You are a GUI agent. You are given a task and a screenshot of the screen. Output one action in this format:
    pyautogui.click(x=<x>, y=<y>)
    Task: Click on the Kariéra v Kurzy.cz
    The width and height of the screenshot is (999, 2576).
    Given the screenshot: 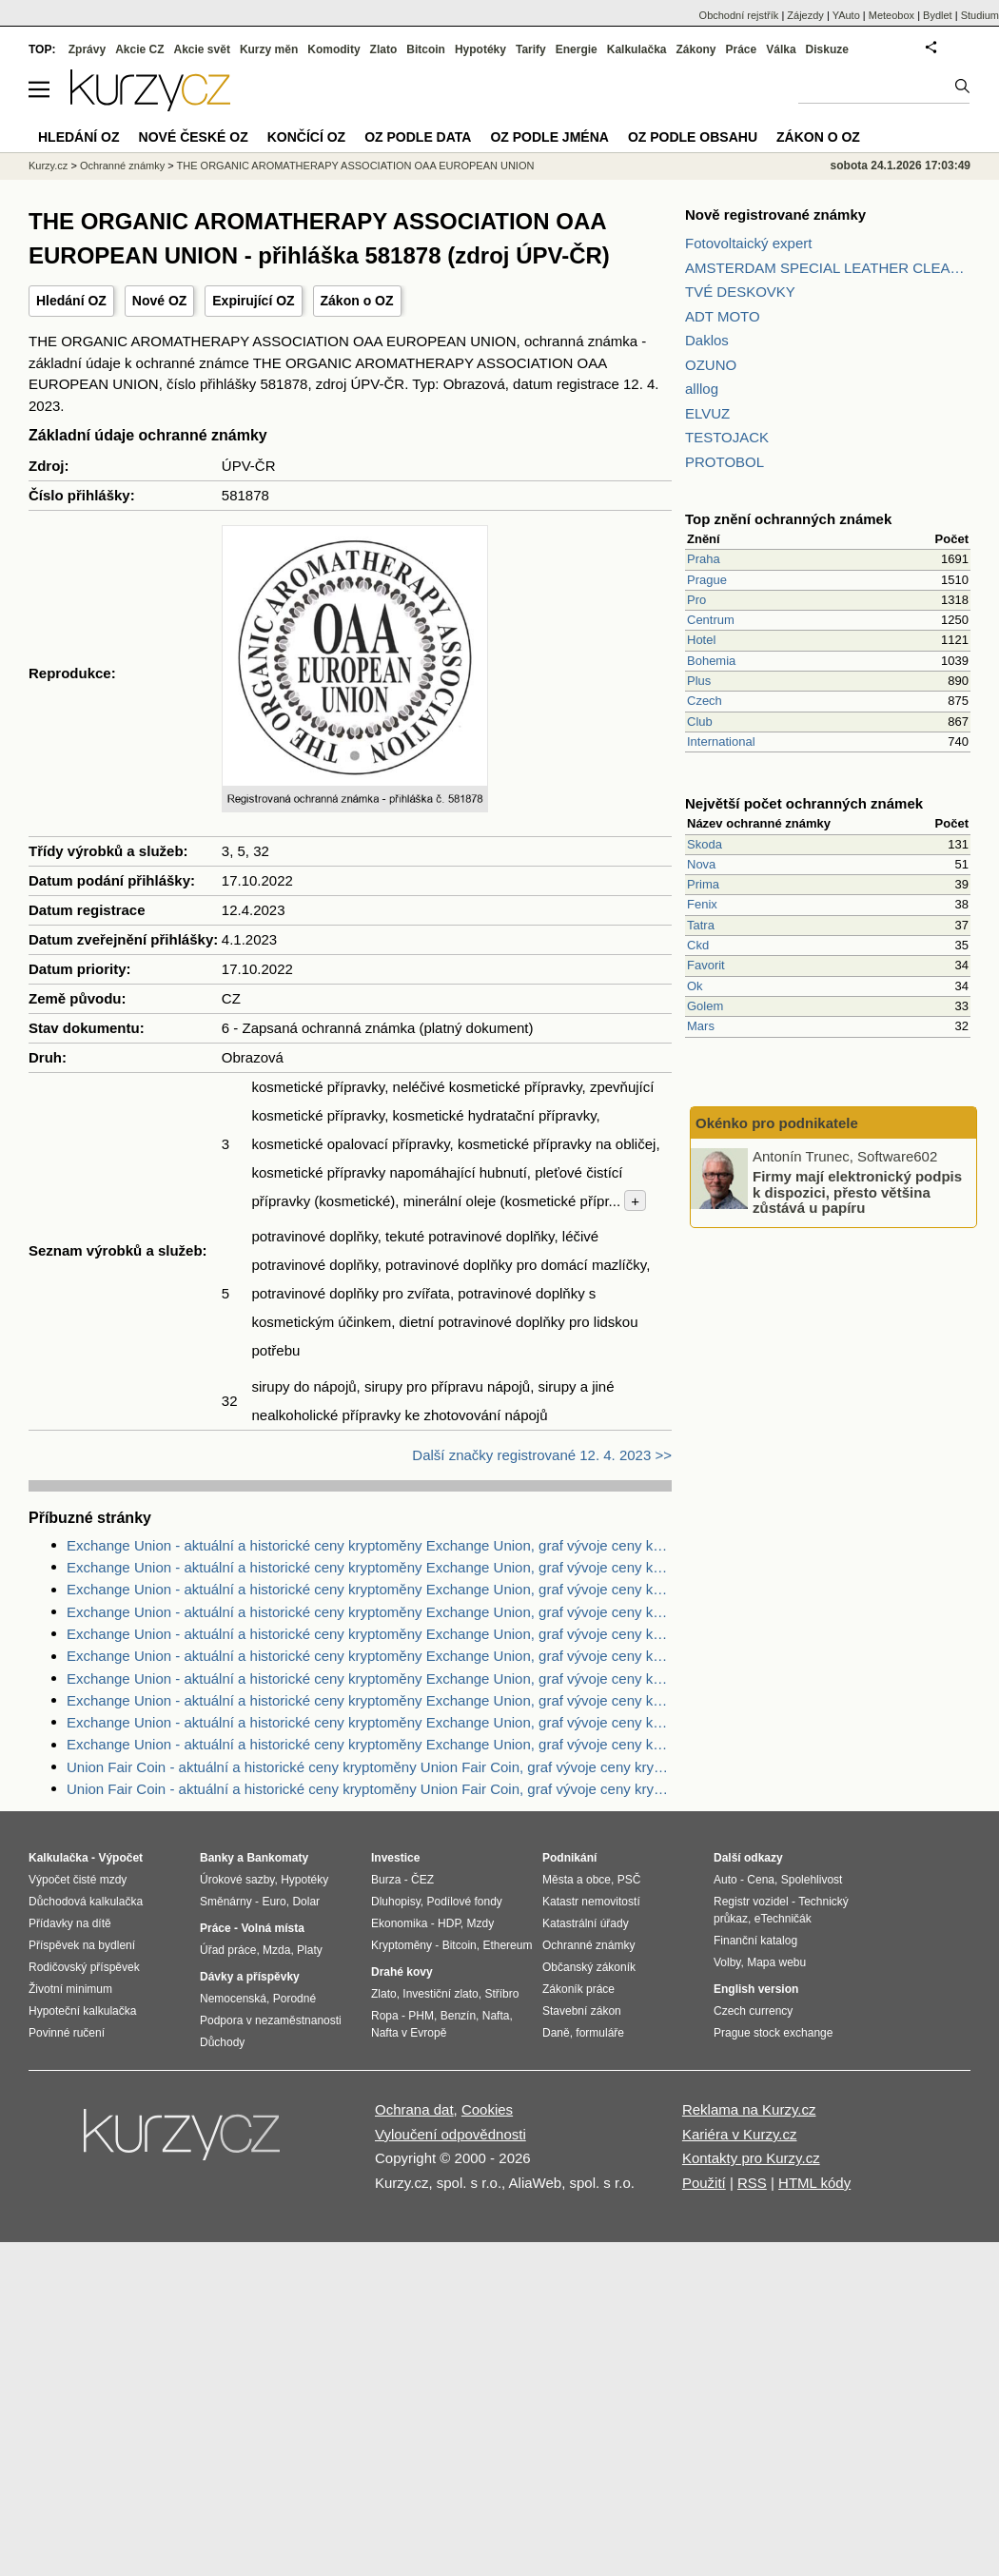 What is the action you would take?
    pyautogui.click(x=739, y=2134)
    